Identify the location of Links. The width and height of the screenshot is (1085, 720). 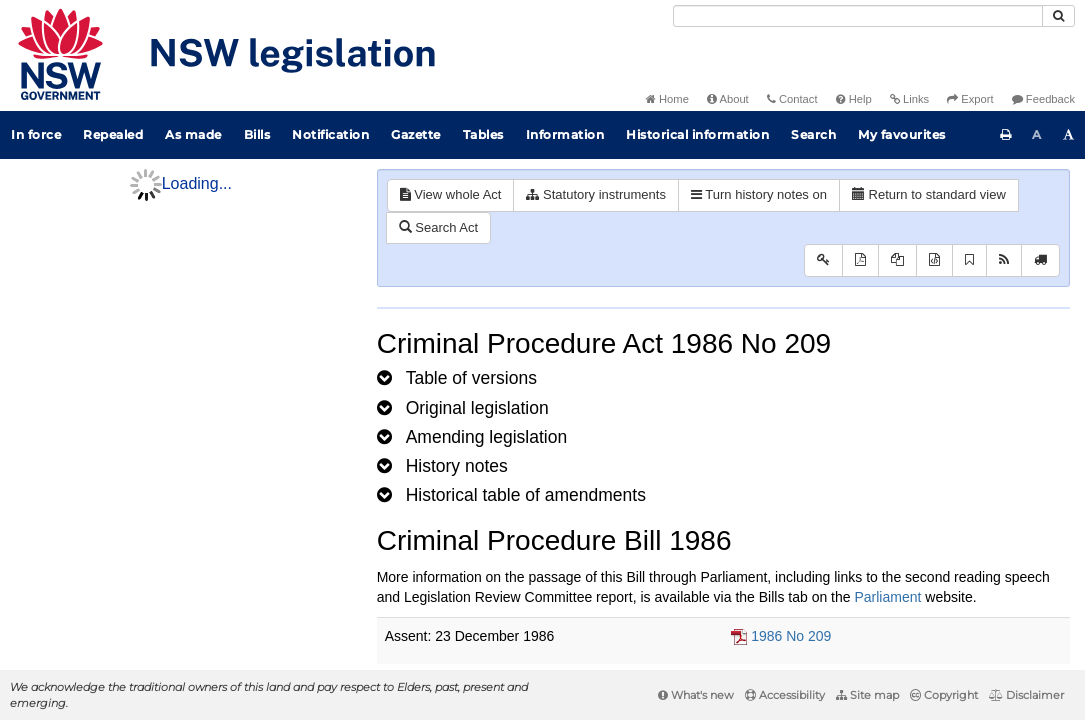
(909, 99).